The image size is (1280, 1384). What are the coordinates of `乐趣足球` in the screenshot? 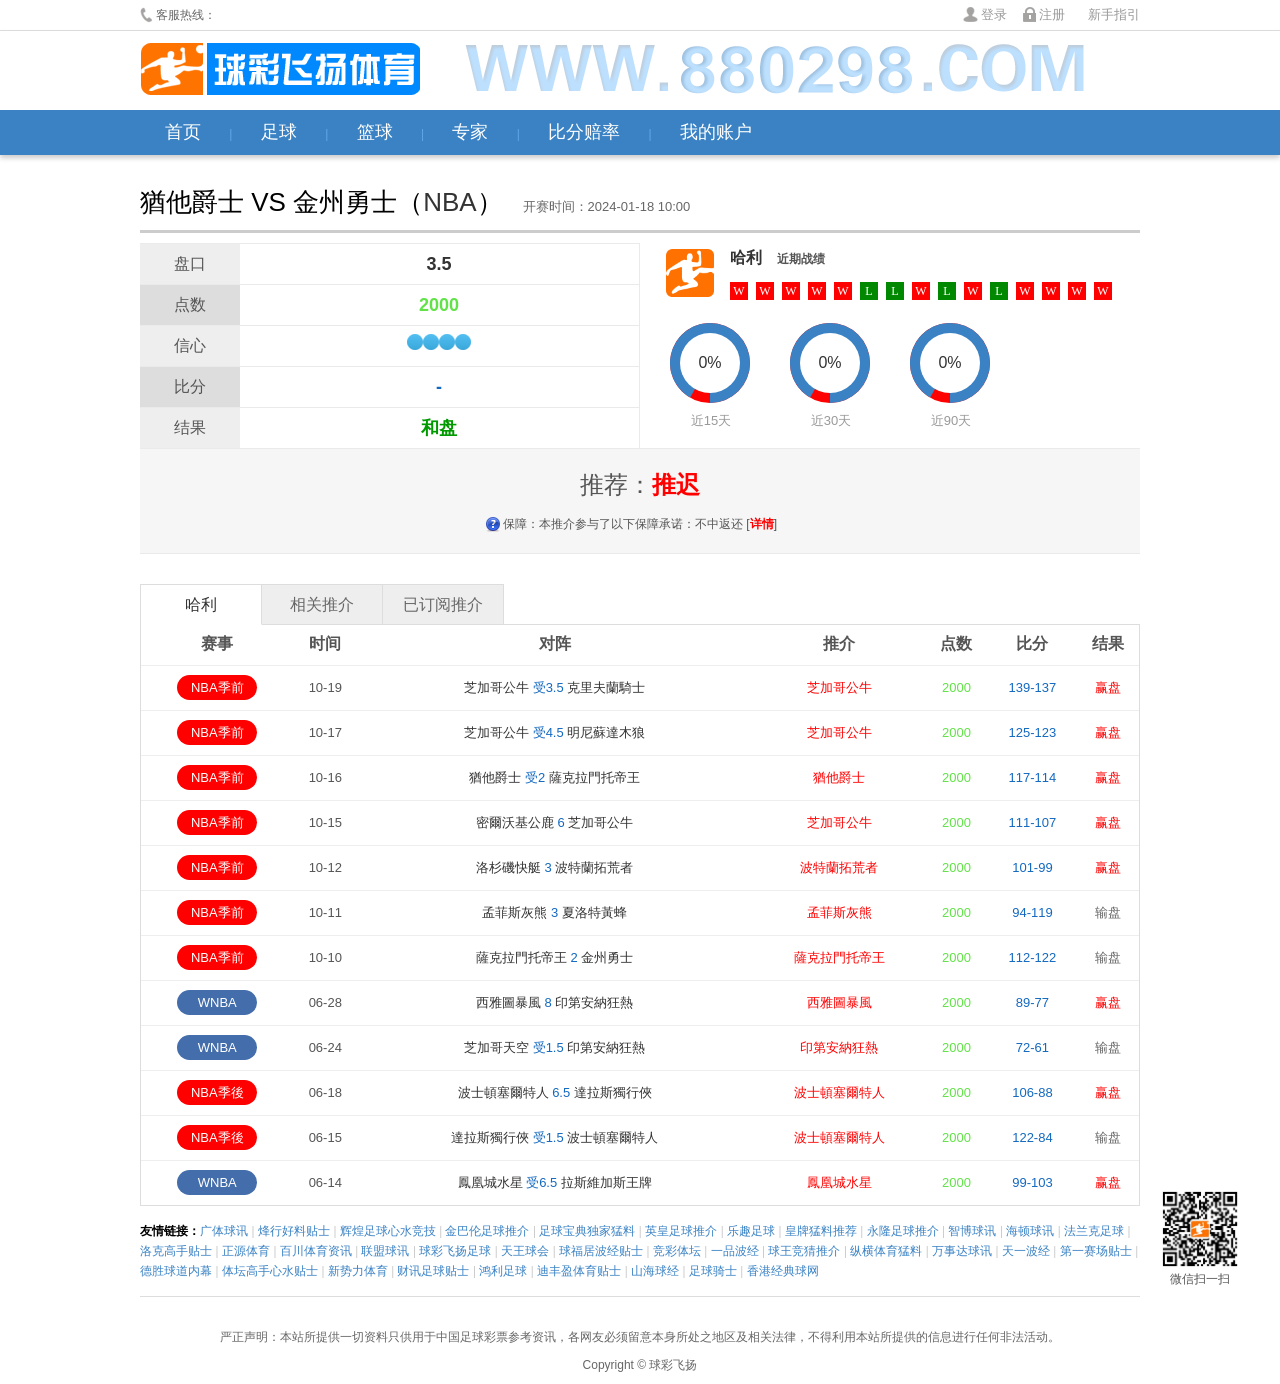 It's located at (751, 1231).